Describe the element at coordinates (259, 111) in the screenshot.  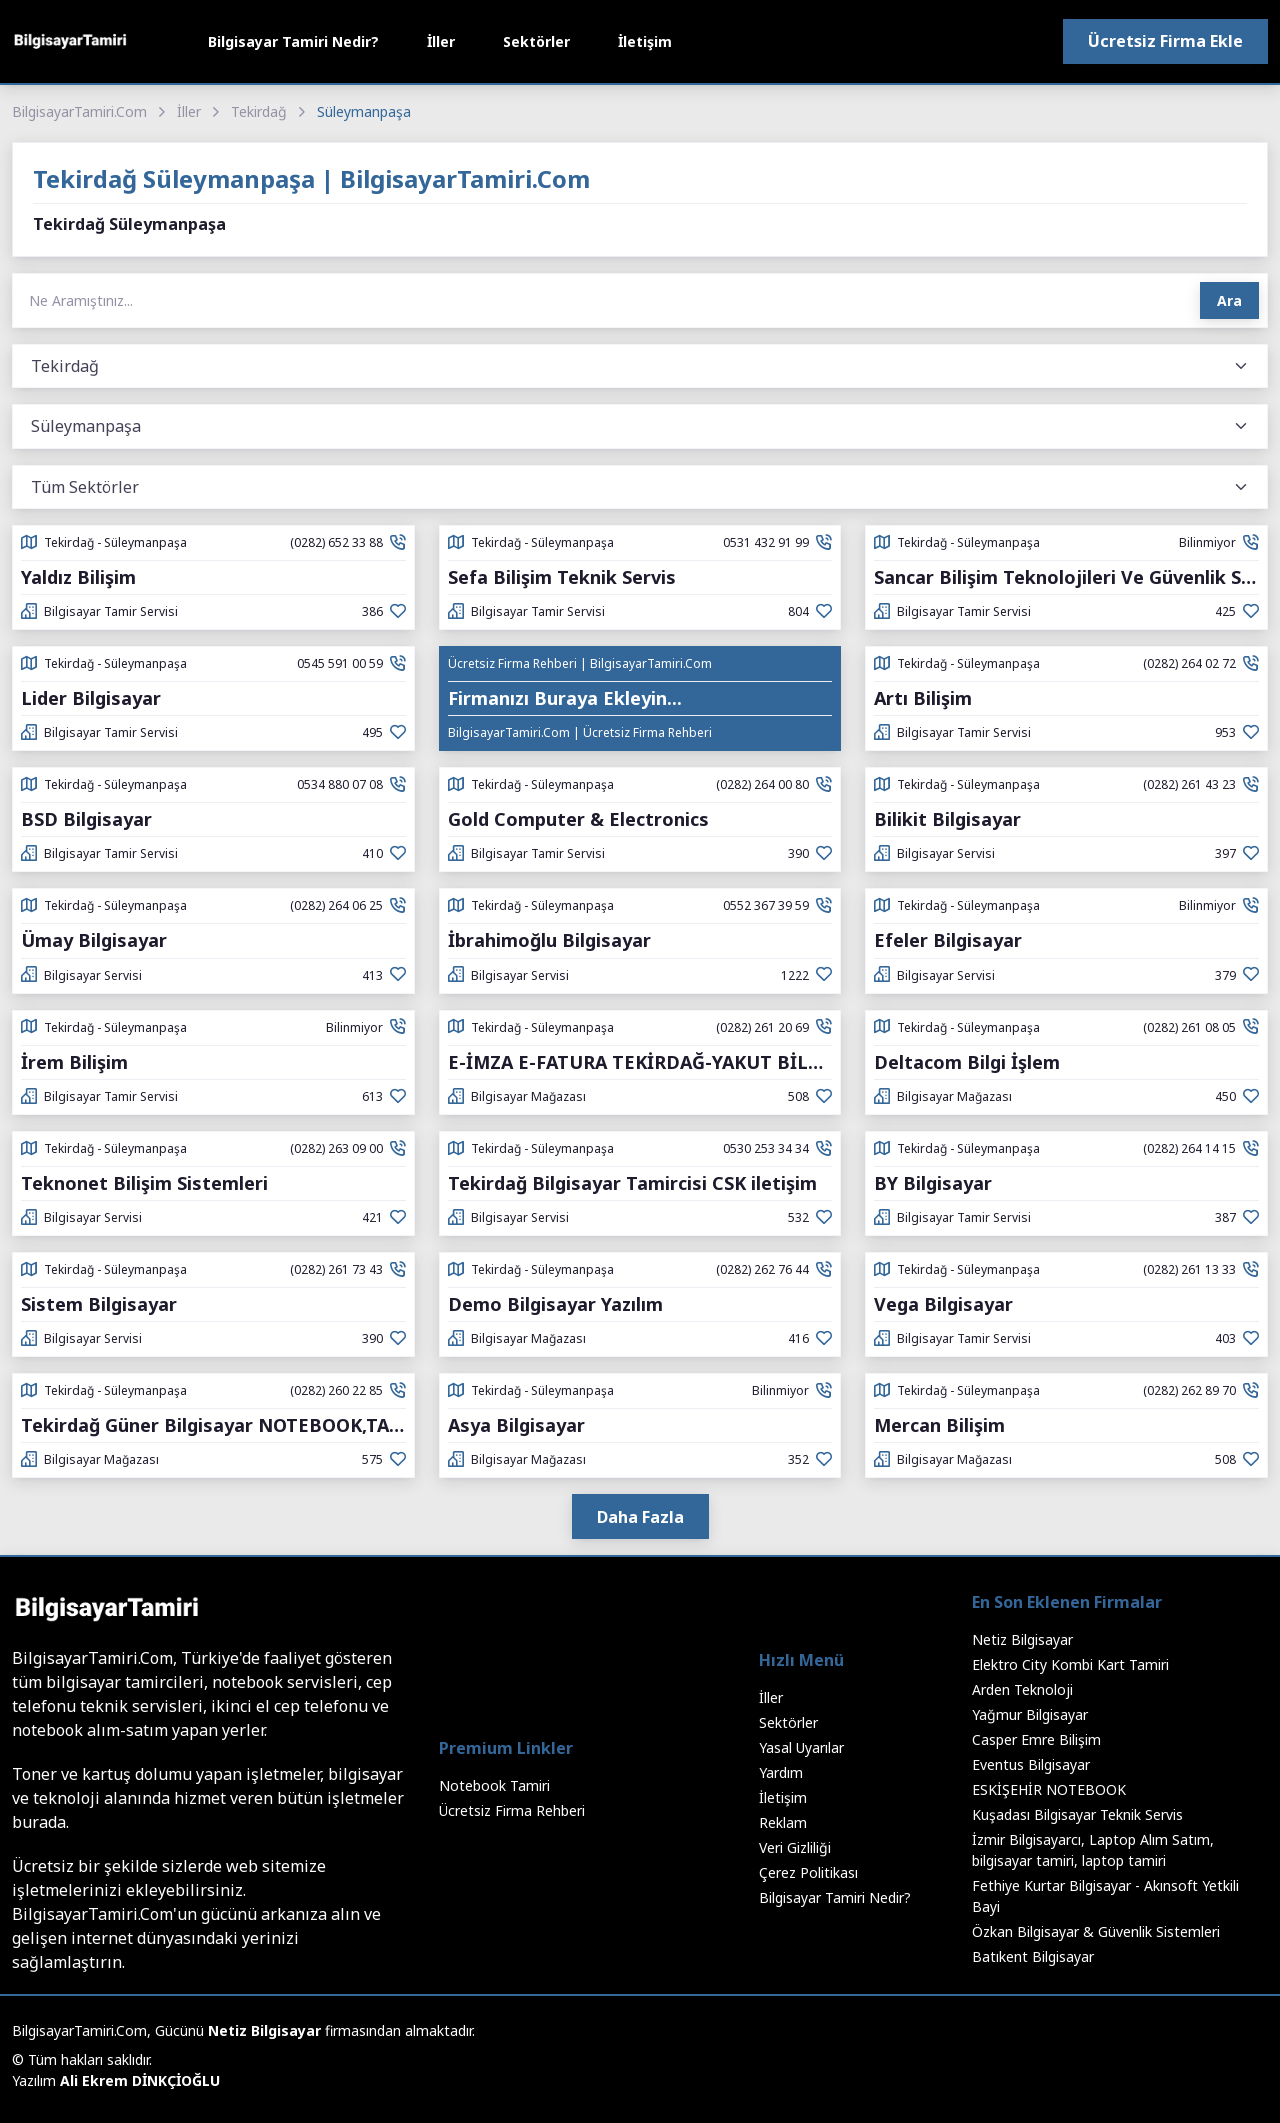
I see `Tekirdağ` at that location.